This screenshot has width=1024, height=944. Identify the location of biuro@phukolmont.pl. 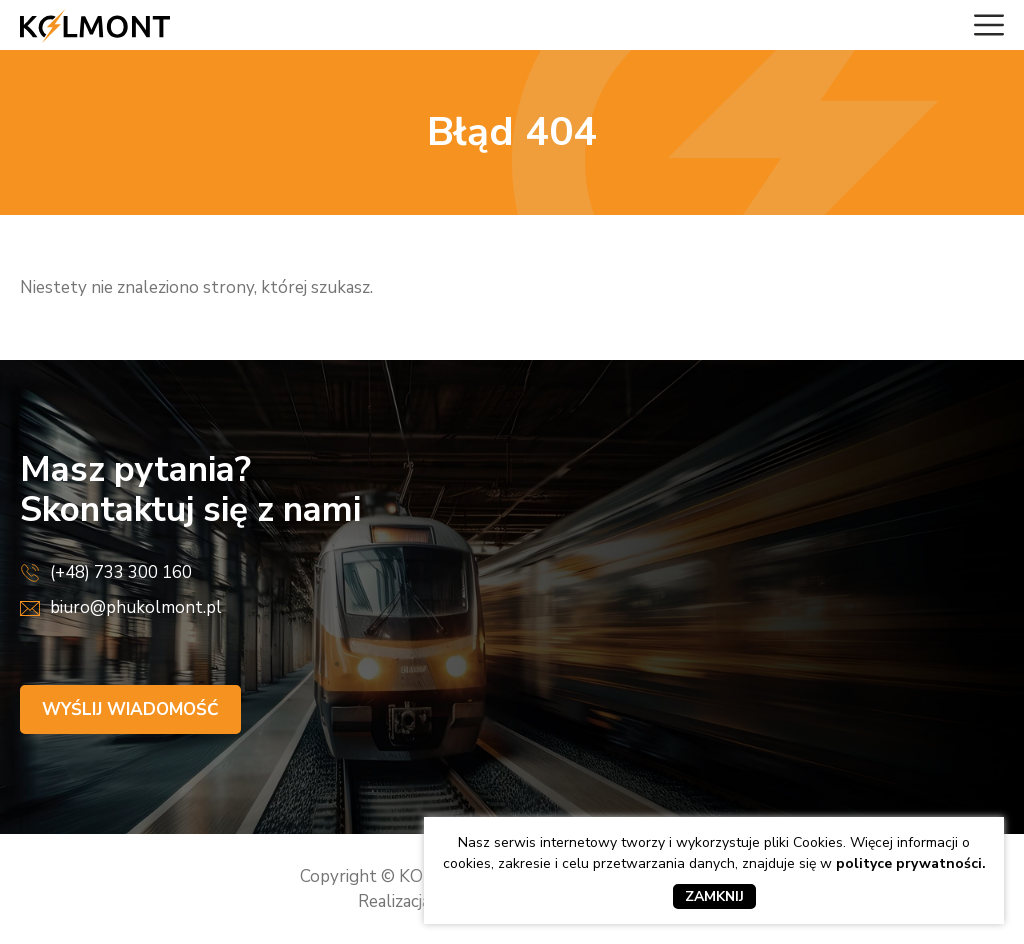
(136, 607).